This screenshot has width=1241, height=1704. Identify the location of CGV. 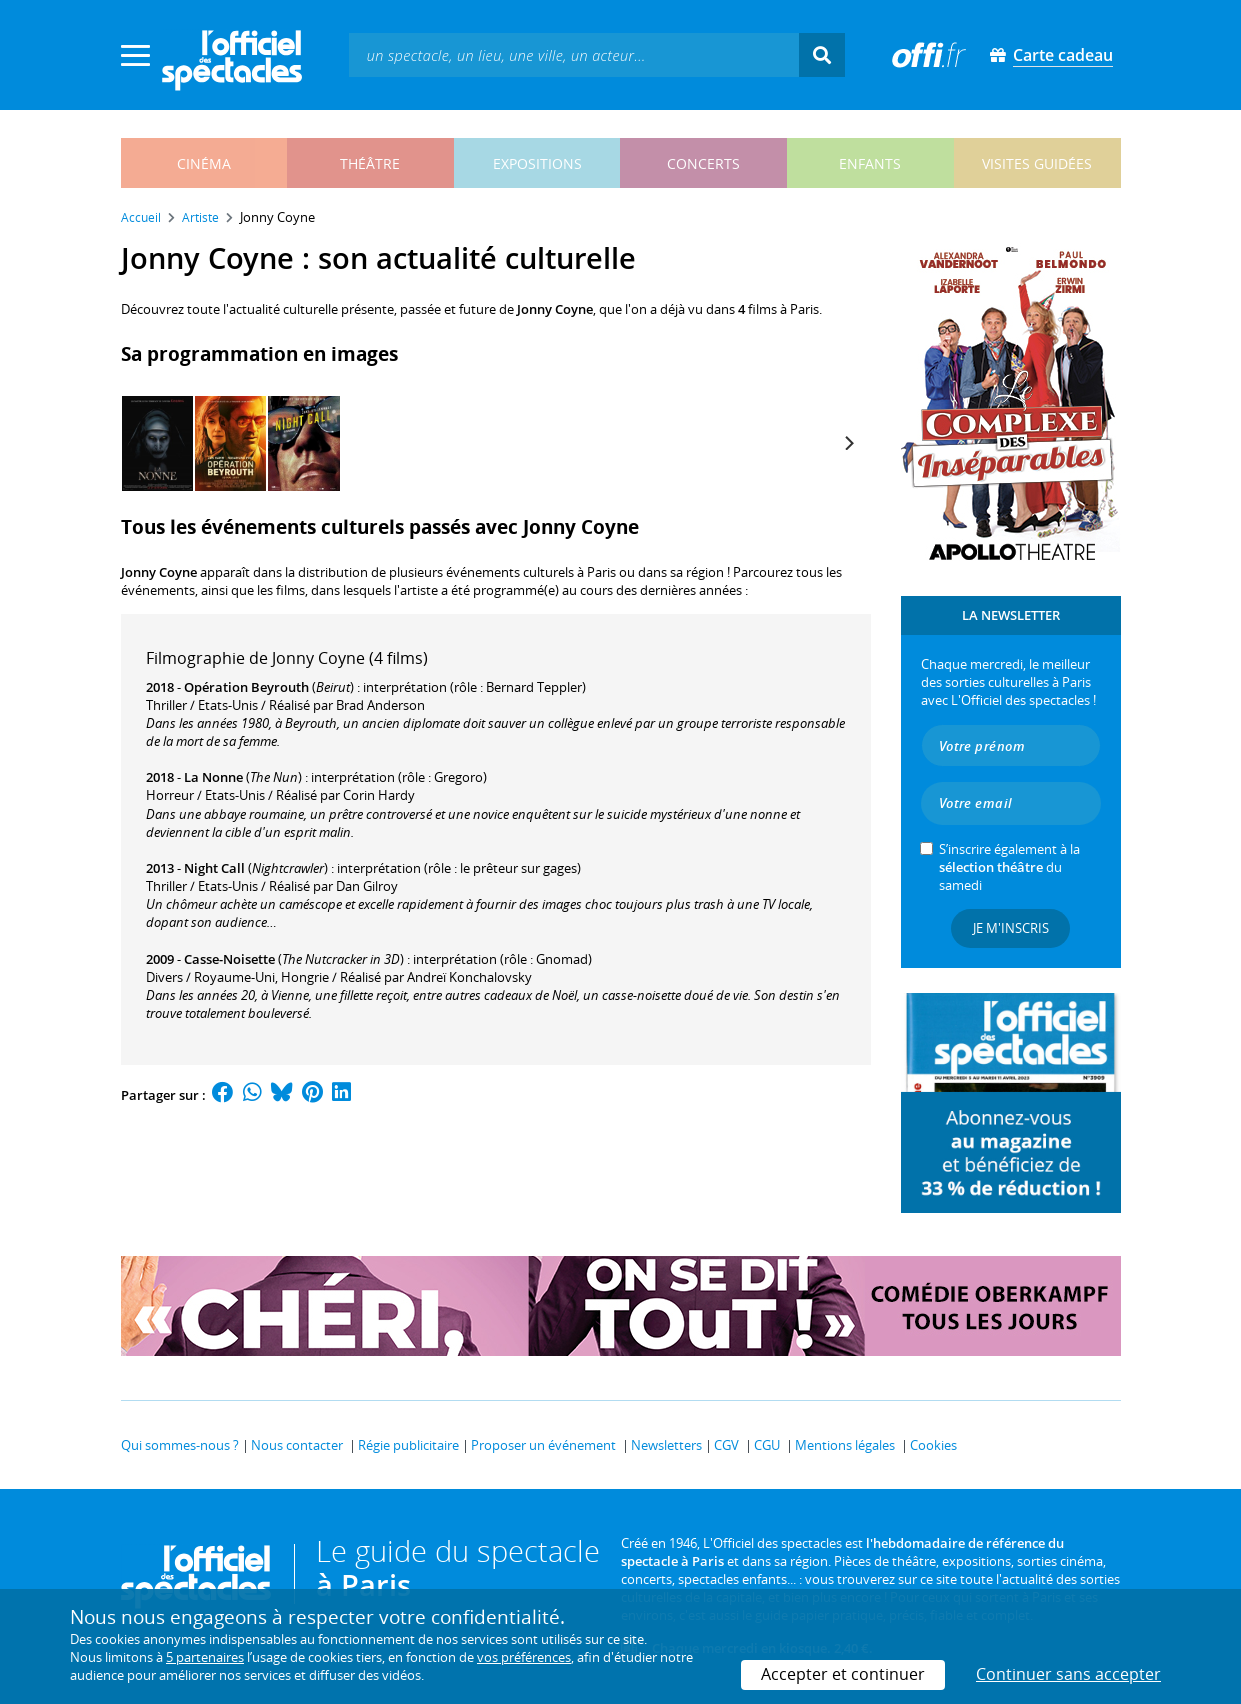
(726, 1445).